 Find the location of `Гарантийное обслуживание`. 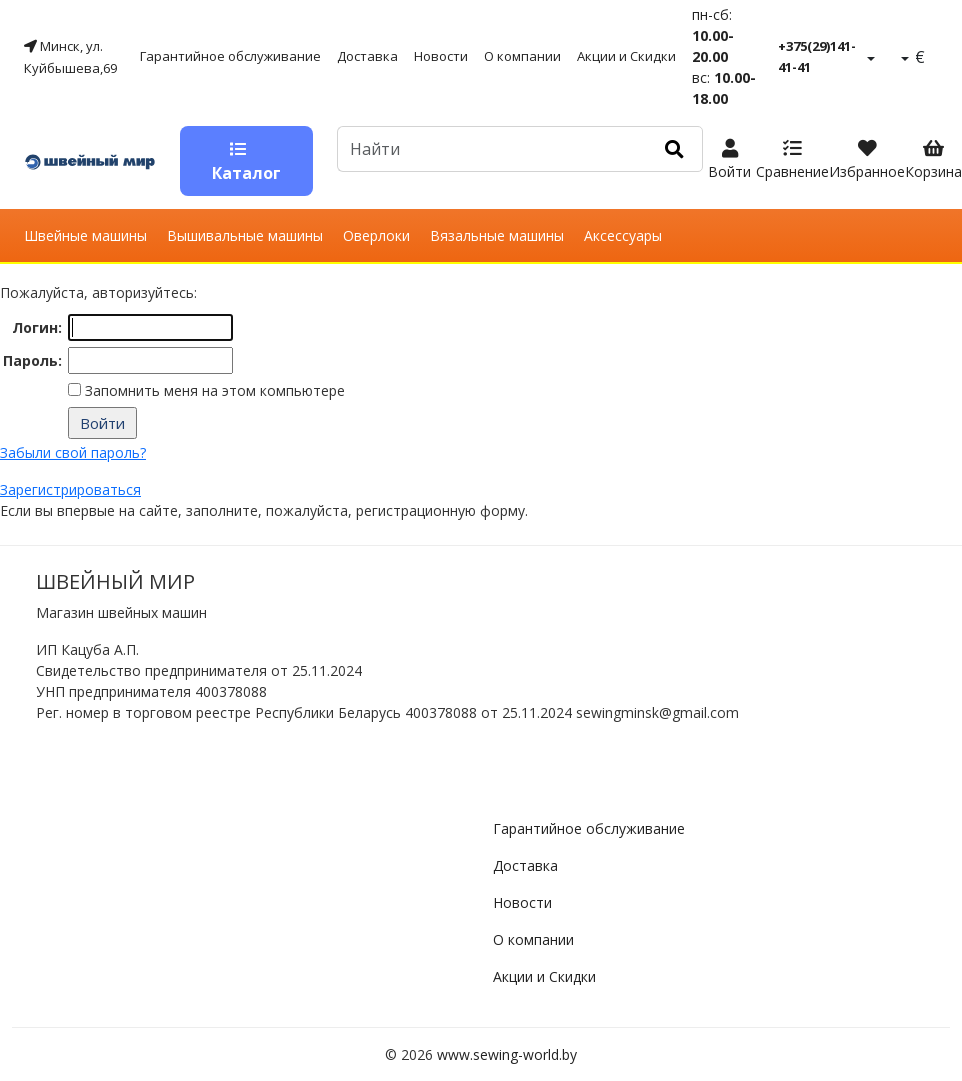

Гарантийное обслуживание is located at coordinates (230, 56).